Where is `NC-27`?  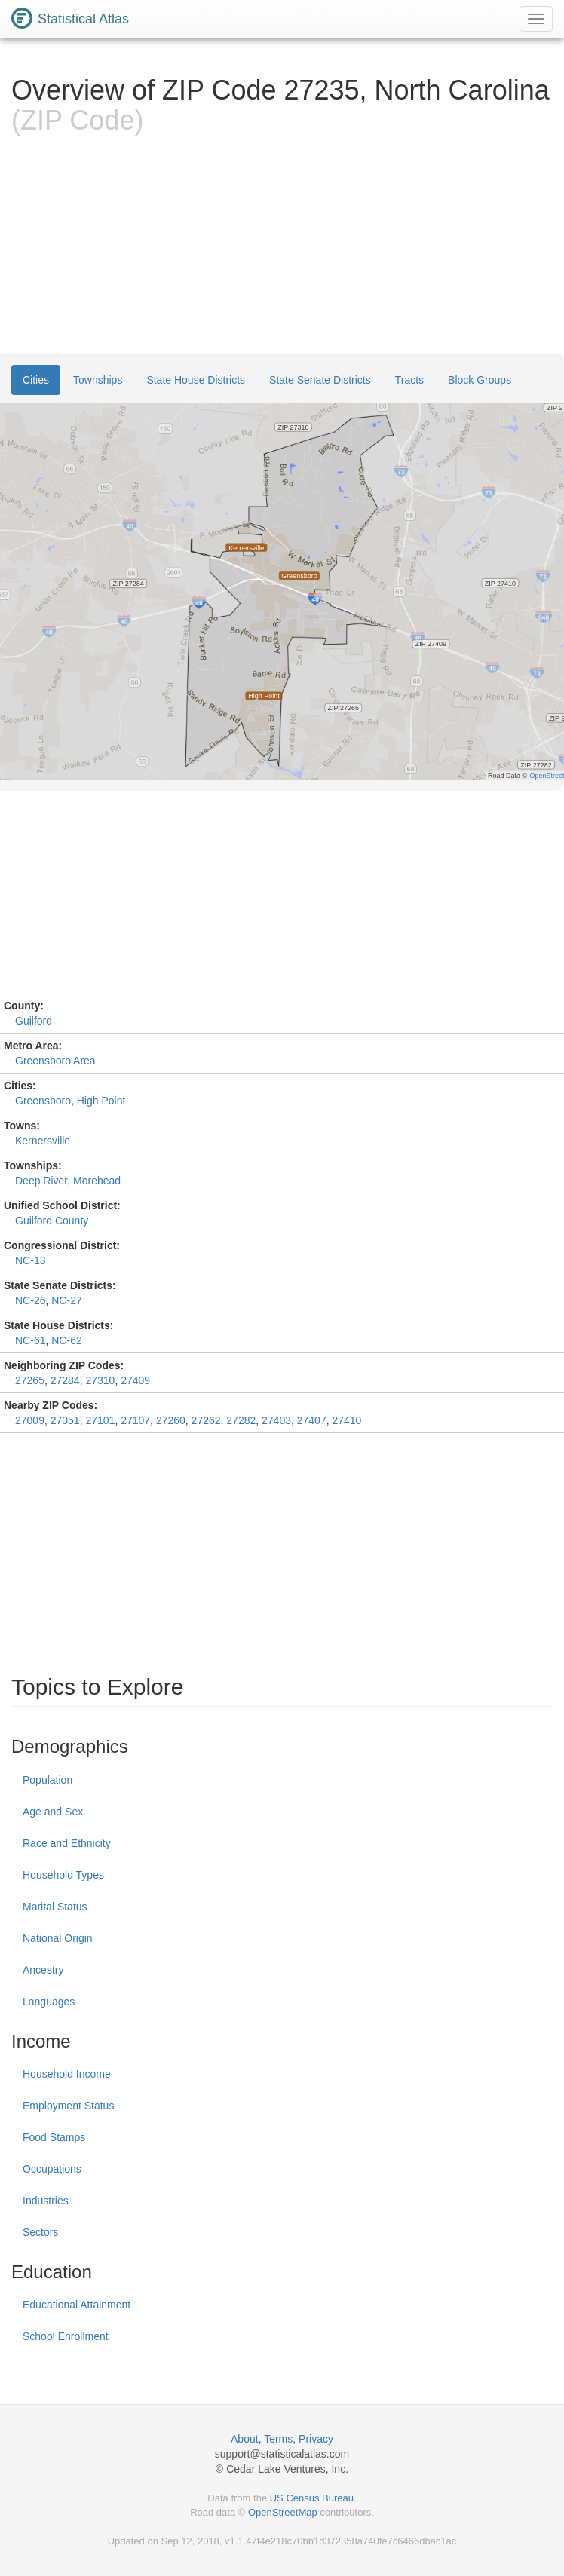
NC-27 is located at coordinates (66, 1300).